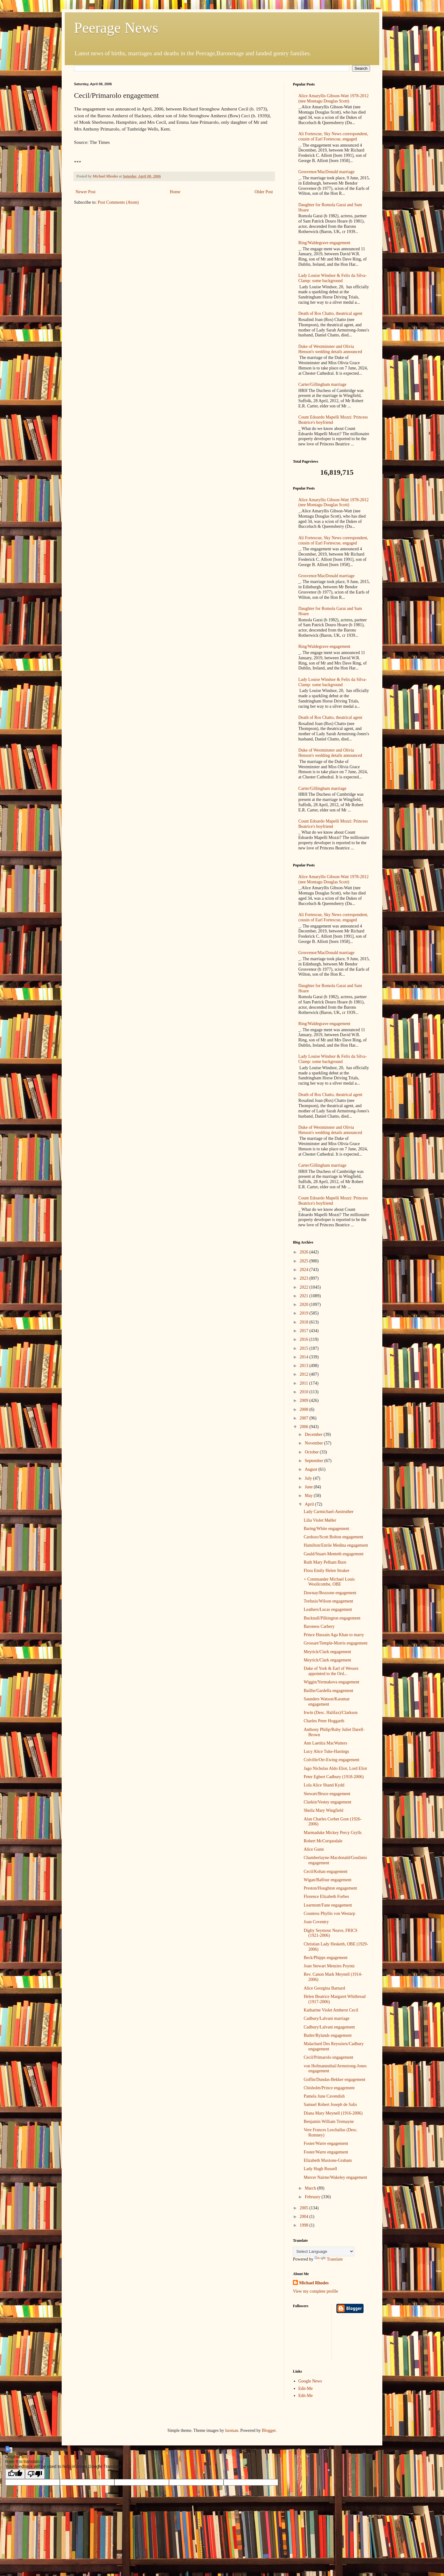 This screenshot has height=2576, width=444. I want to click on Beck/Phipps engagement, so click(325, 1957).